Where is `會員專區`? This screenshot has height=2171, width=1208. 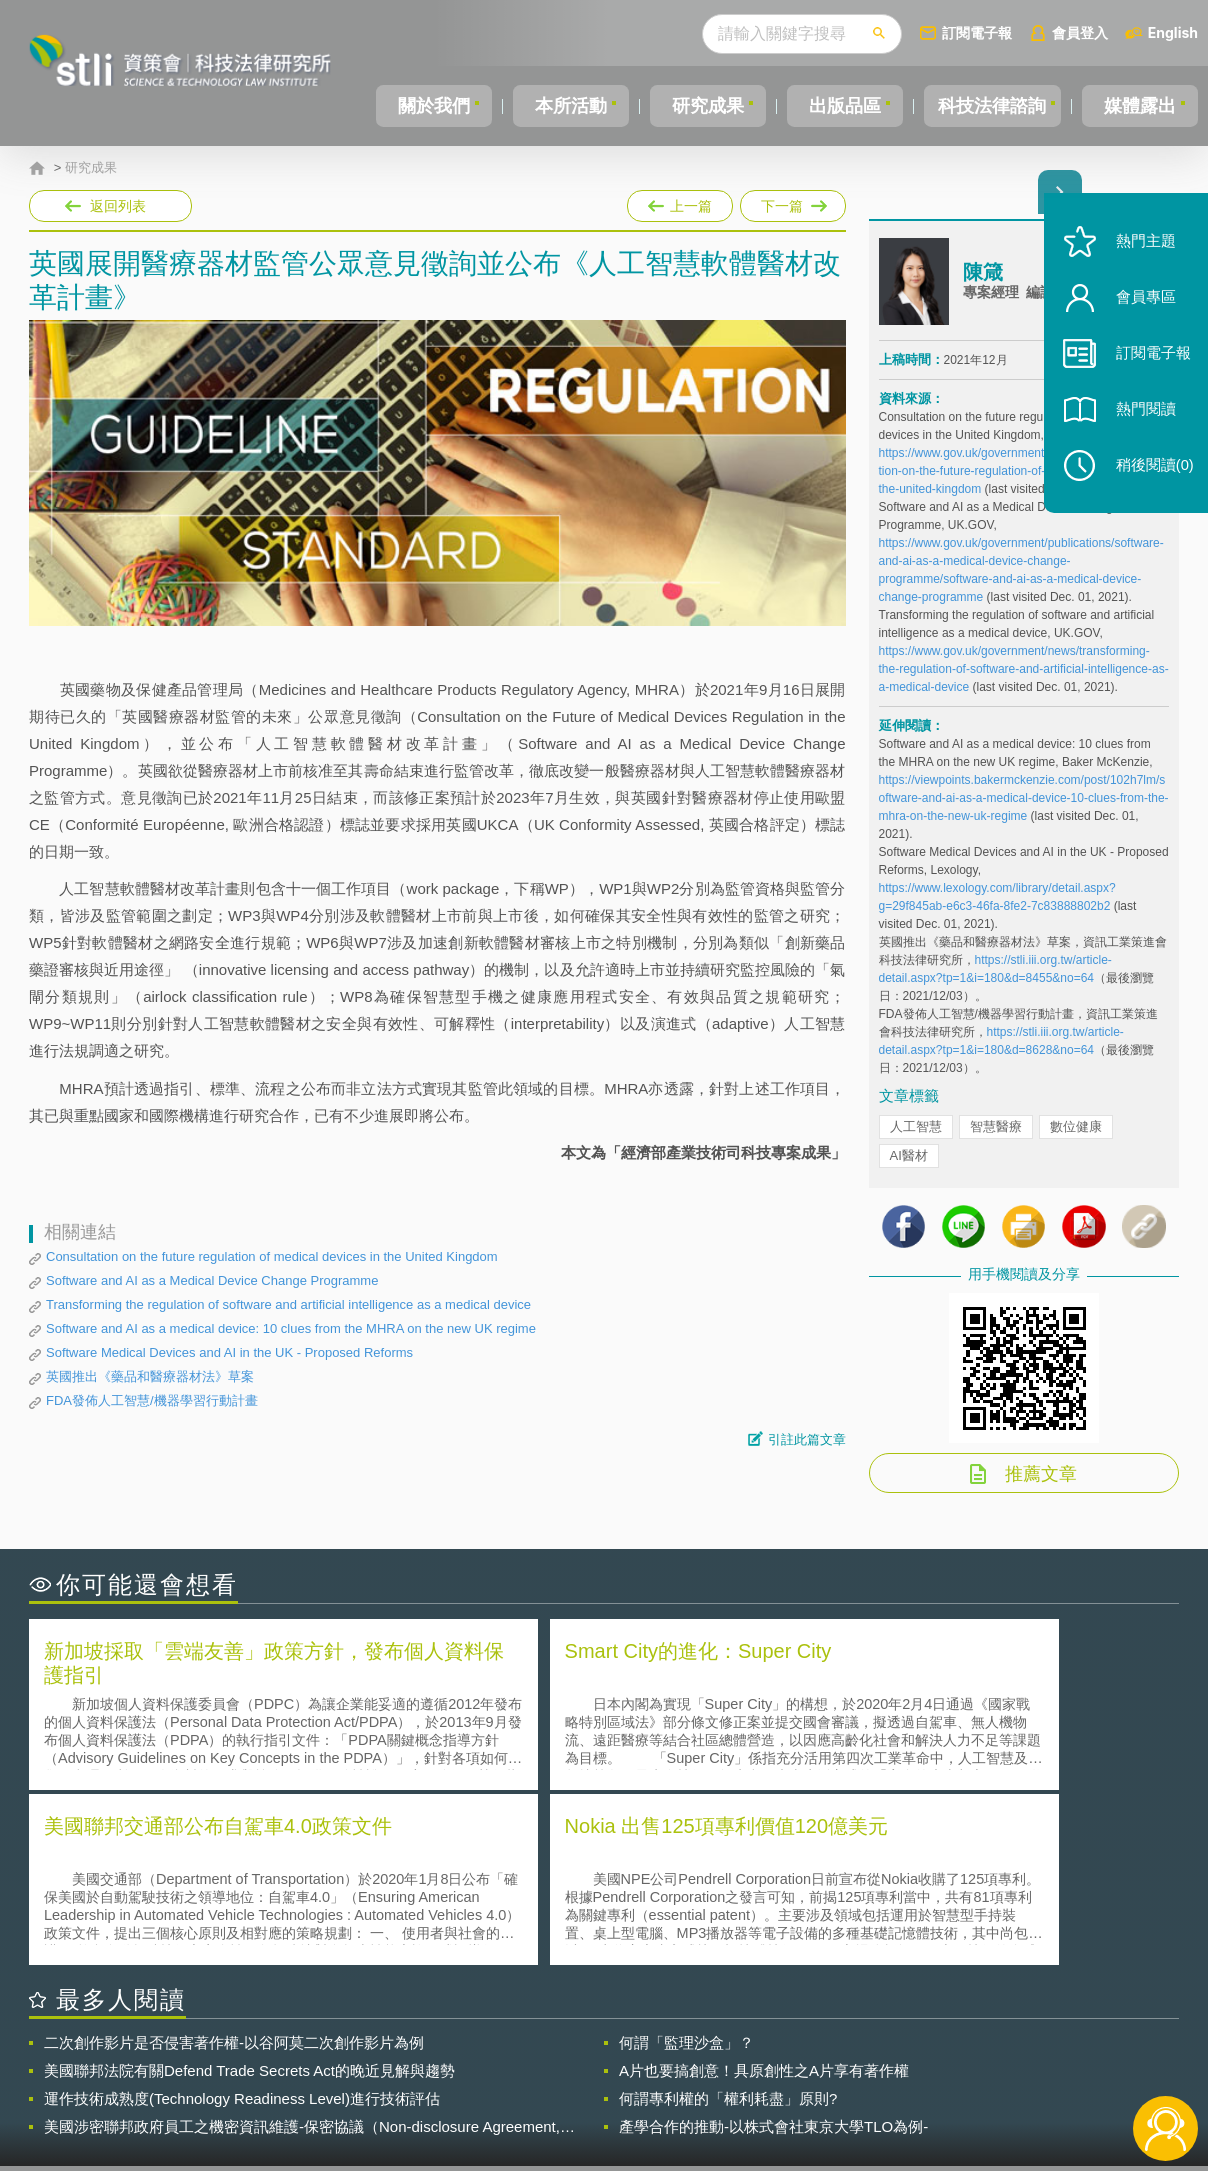 會員專區 is located at coordinates (1140, 308).